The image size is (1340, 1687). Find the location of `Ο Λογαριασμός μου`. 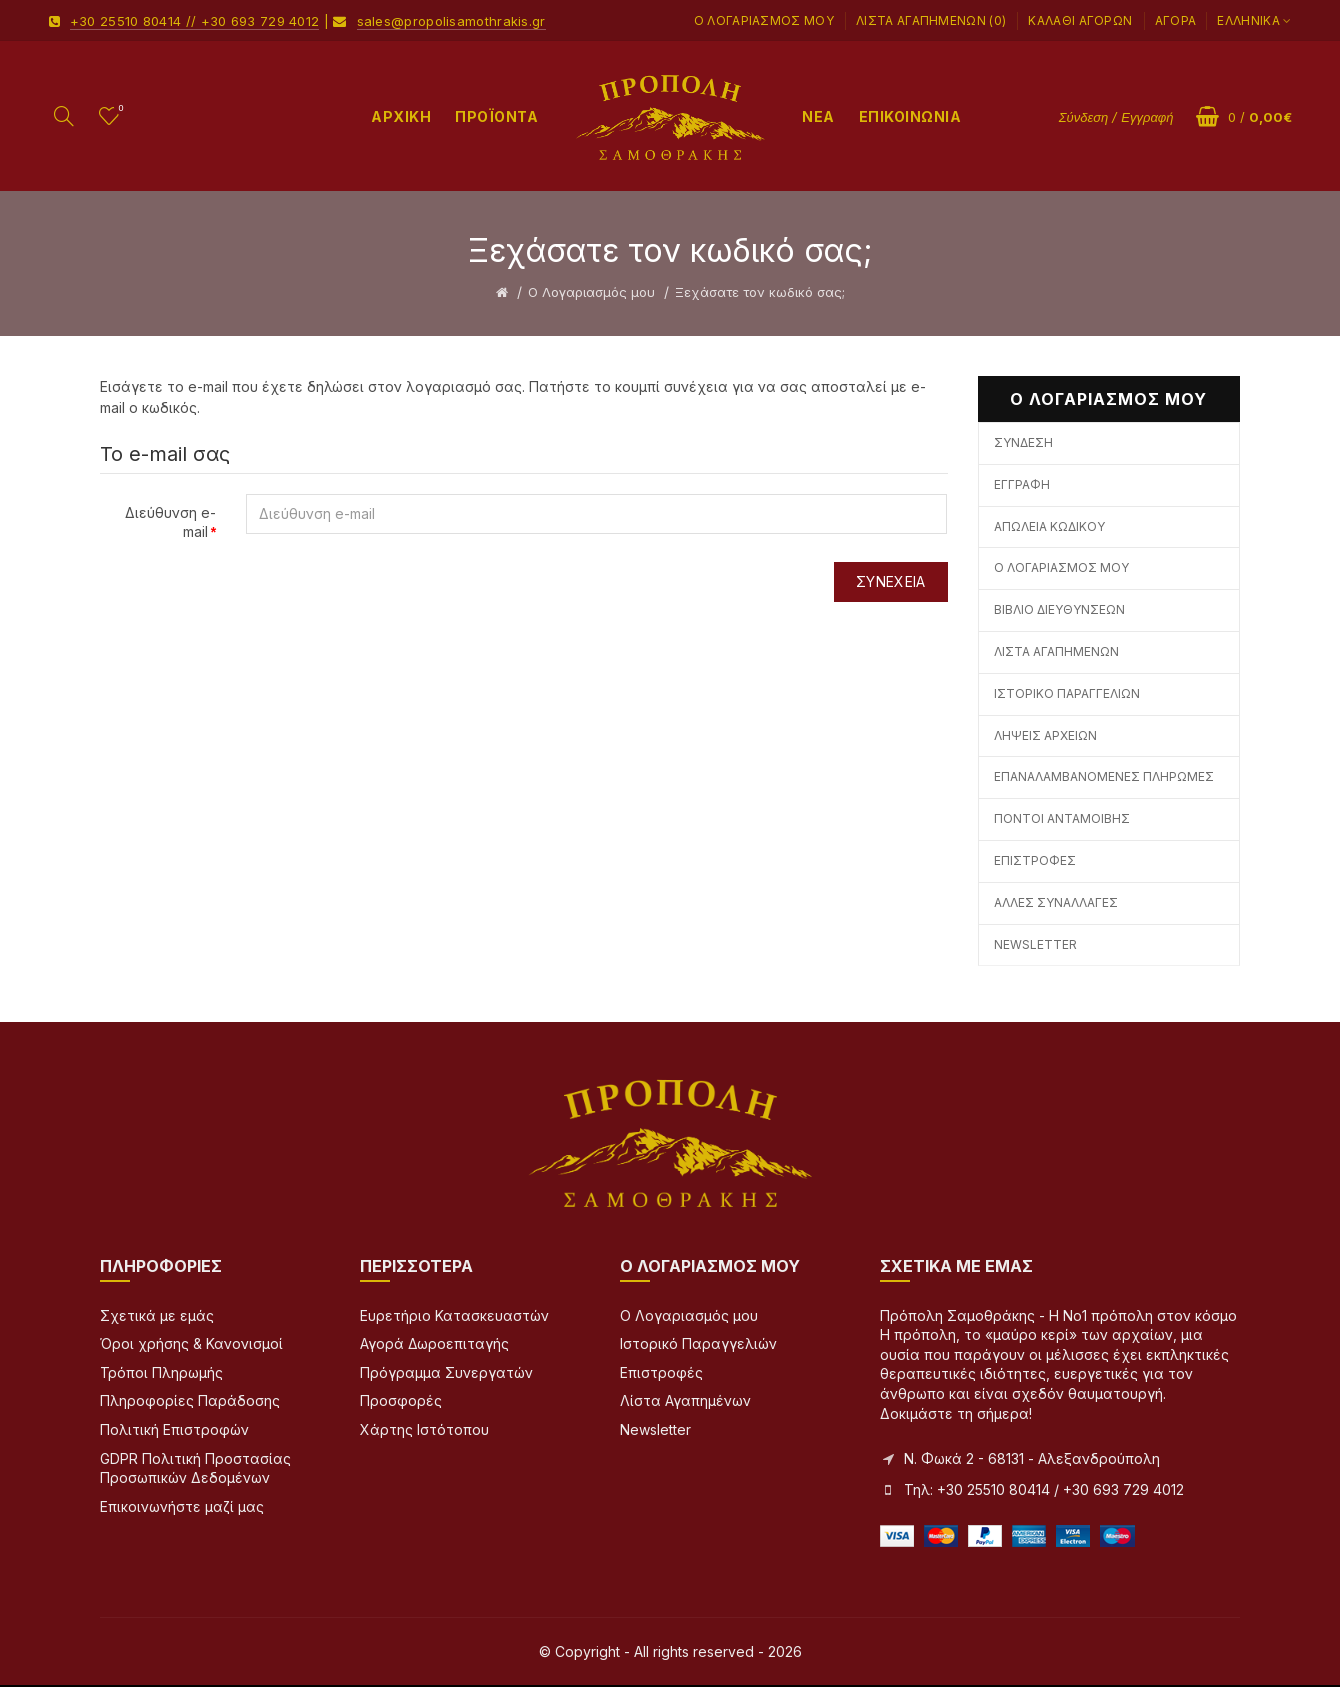

Ο Λογαριασμός μου is located at coordinates (764, 20).